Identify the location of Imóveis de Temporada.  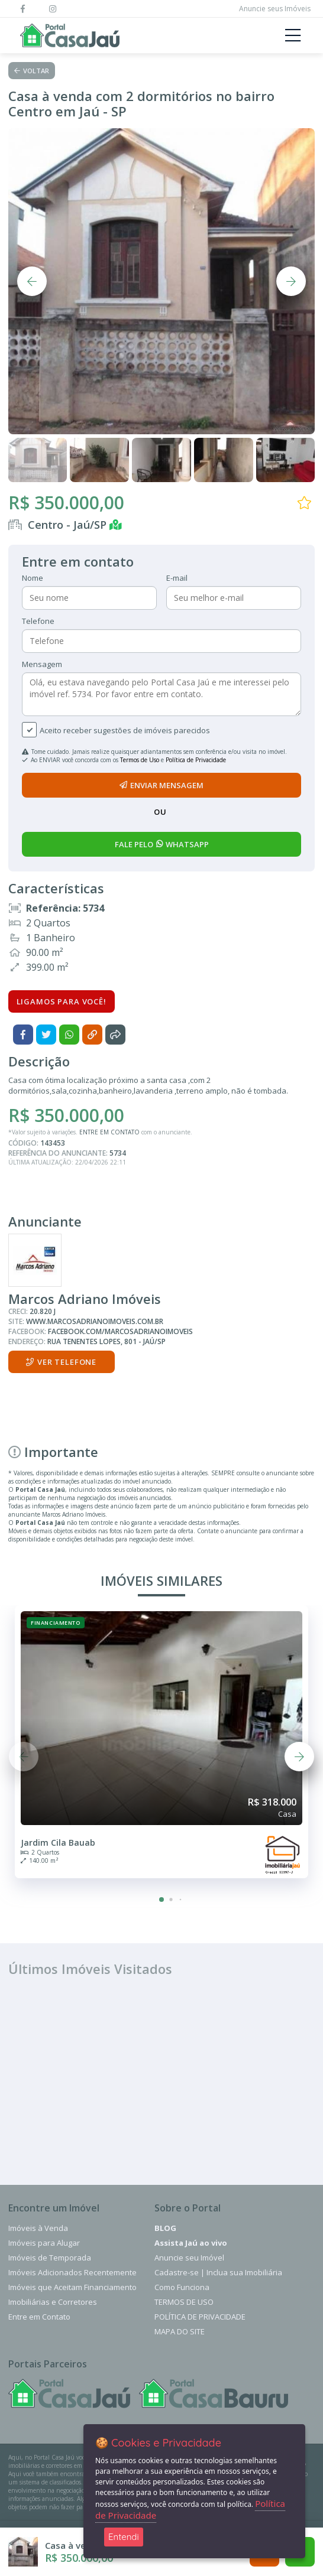
(49, 2257).